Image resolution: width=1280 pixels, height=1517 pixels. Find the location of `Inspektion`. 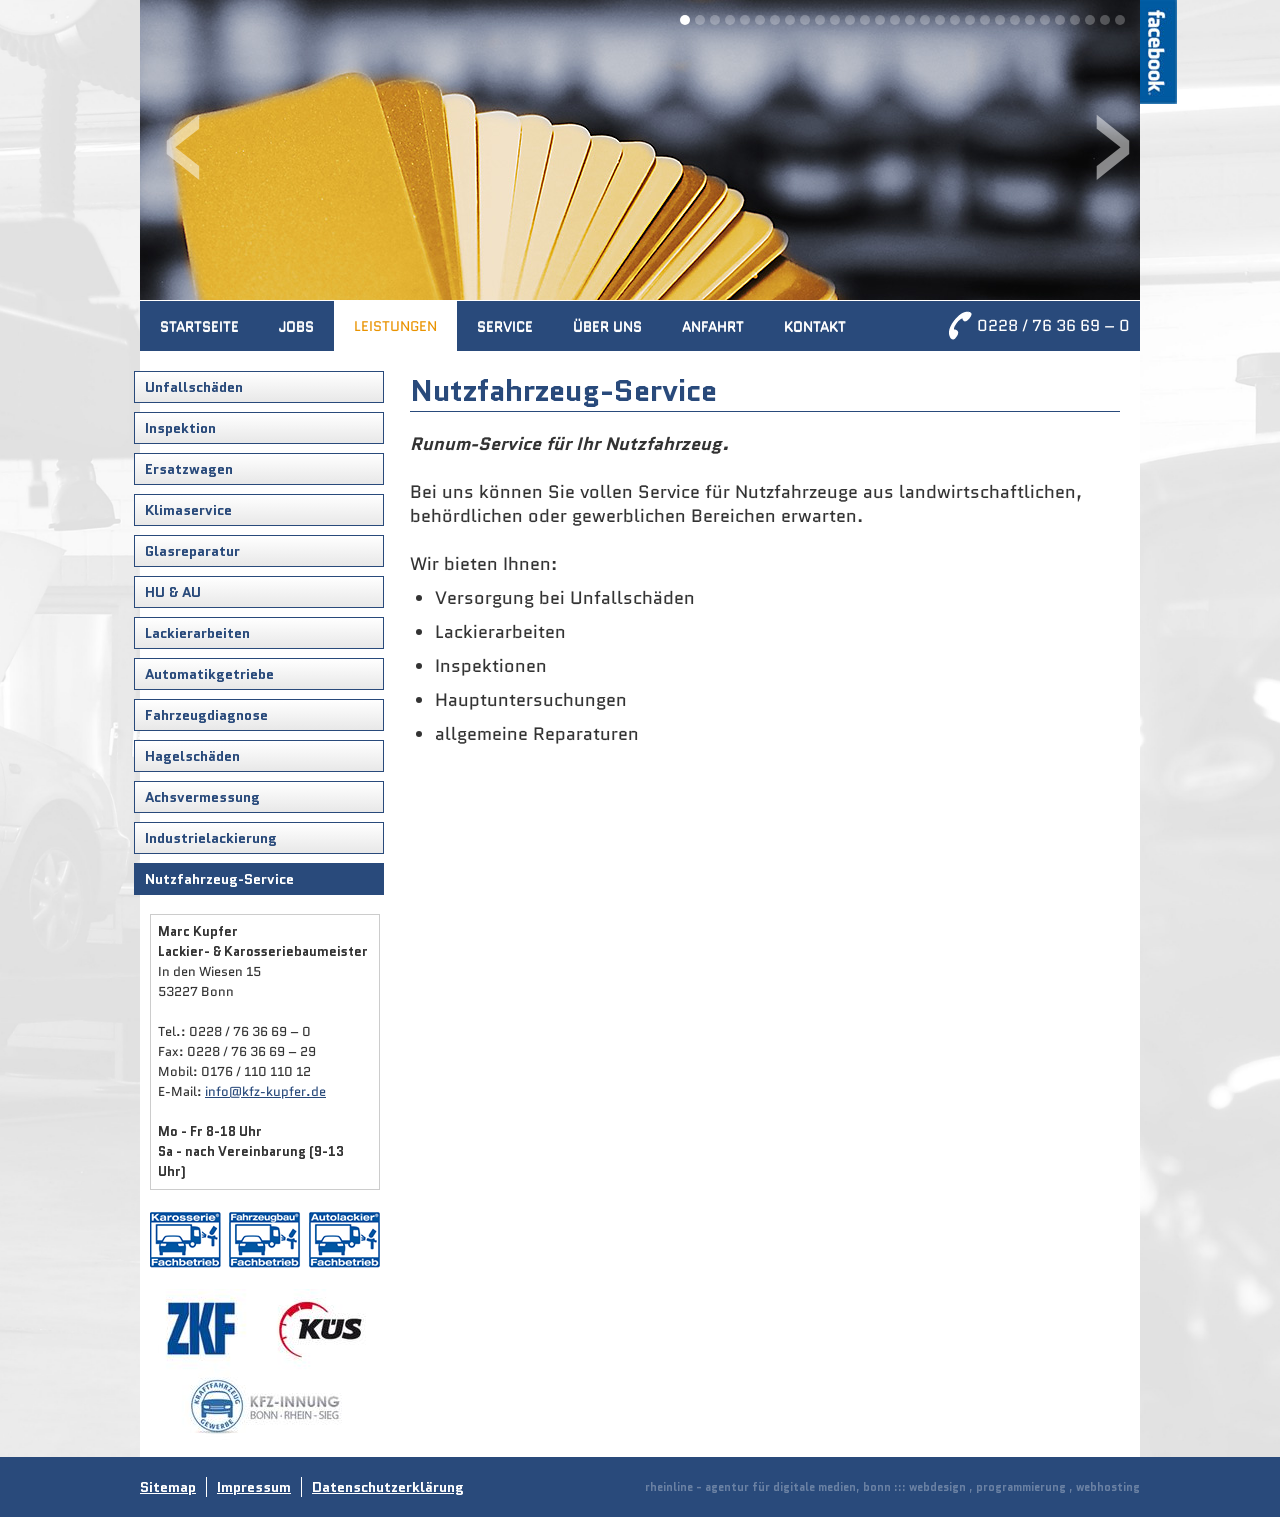

Inspektion is located at coordinates (180, 428).